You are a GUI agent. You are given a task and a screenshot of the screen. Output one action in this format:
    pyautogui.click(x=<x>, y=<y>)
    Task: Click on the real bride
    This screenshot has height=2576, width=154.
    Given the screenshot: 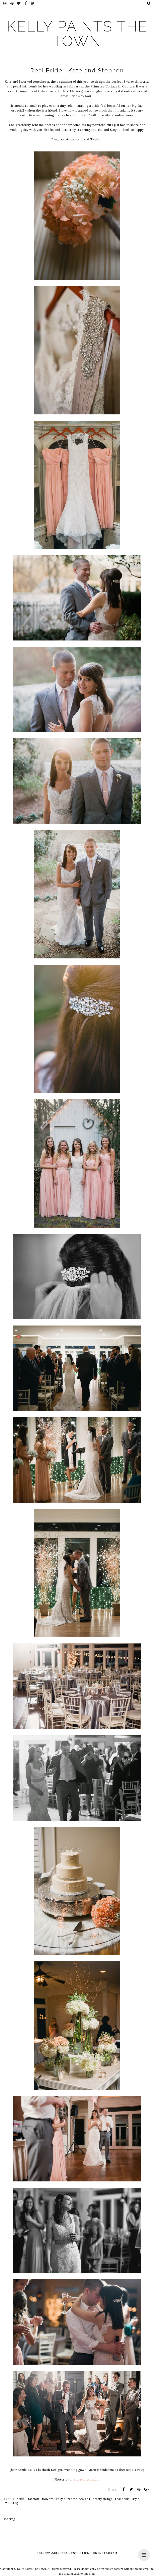 What is the action you would take?
    pyautogui.click(x=122, y=2499)
    